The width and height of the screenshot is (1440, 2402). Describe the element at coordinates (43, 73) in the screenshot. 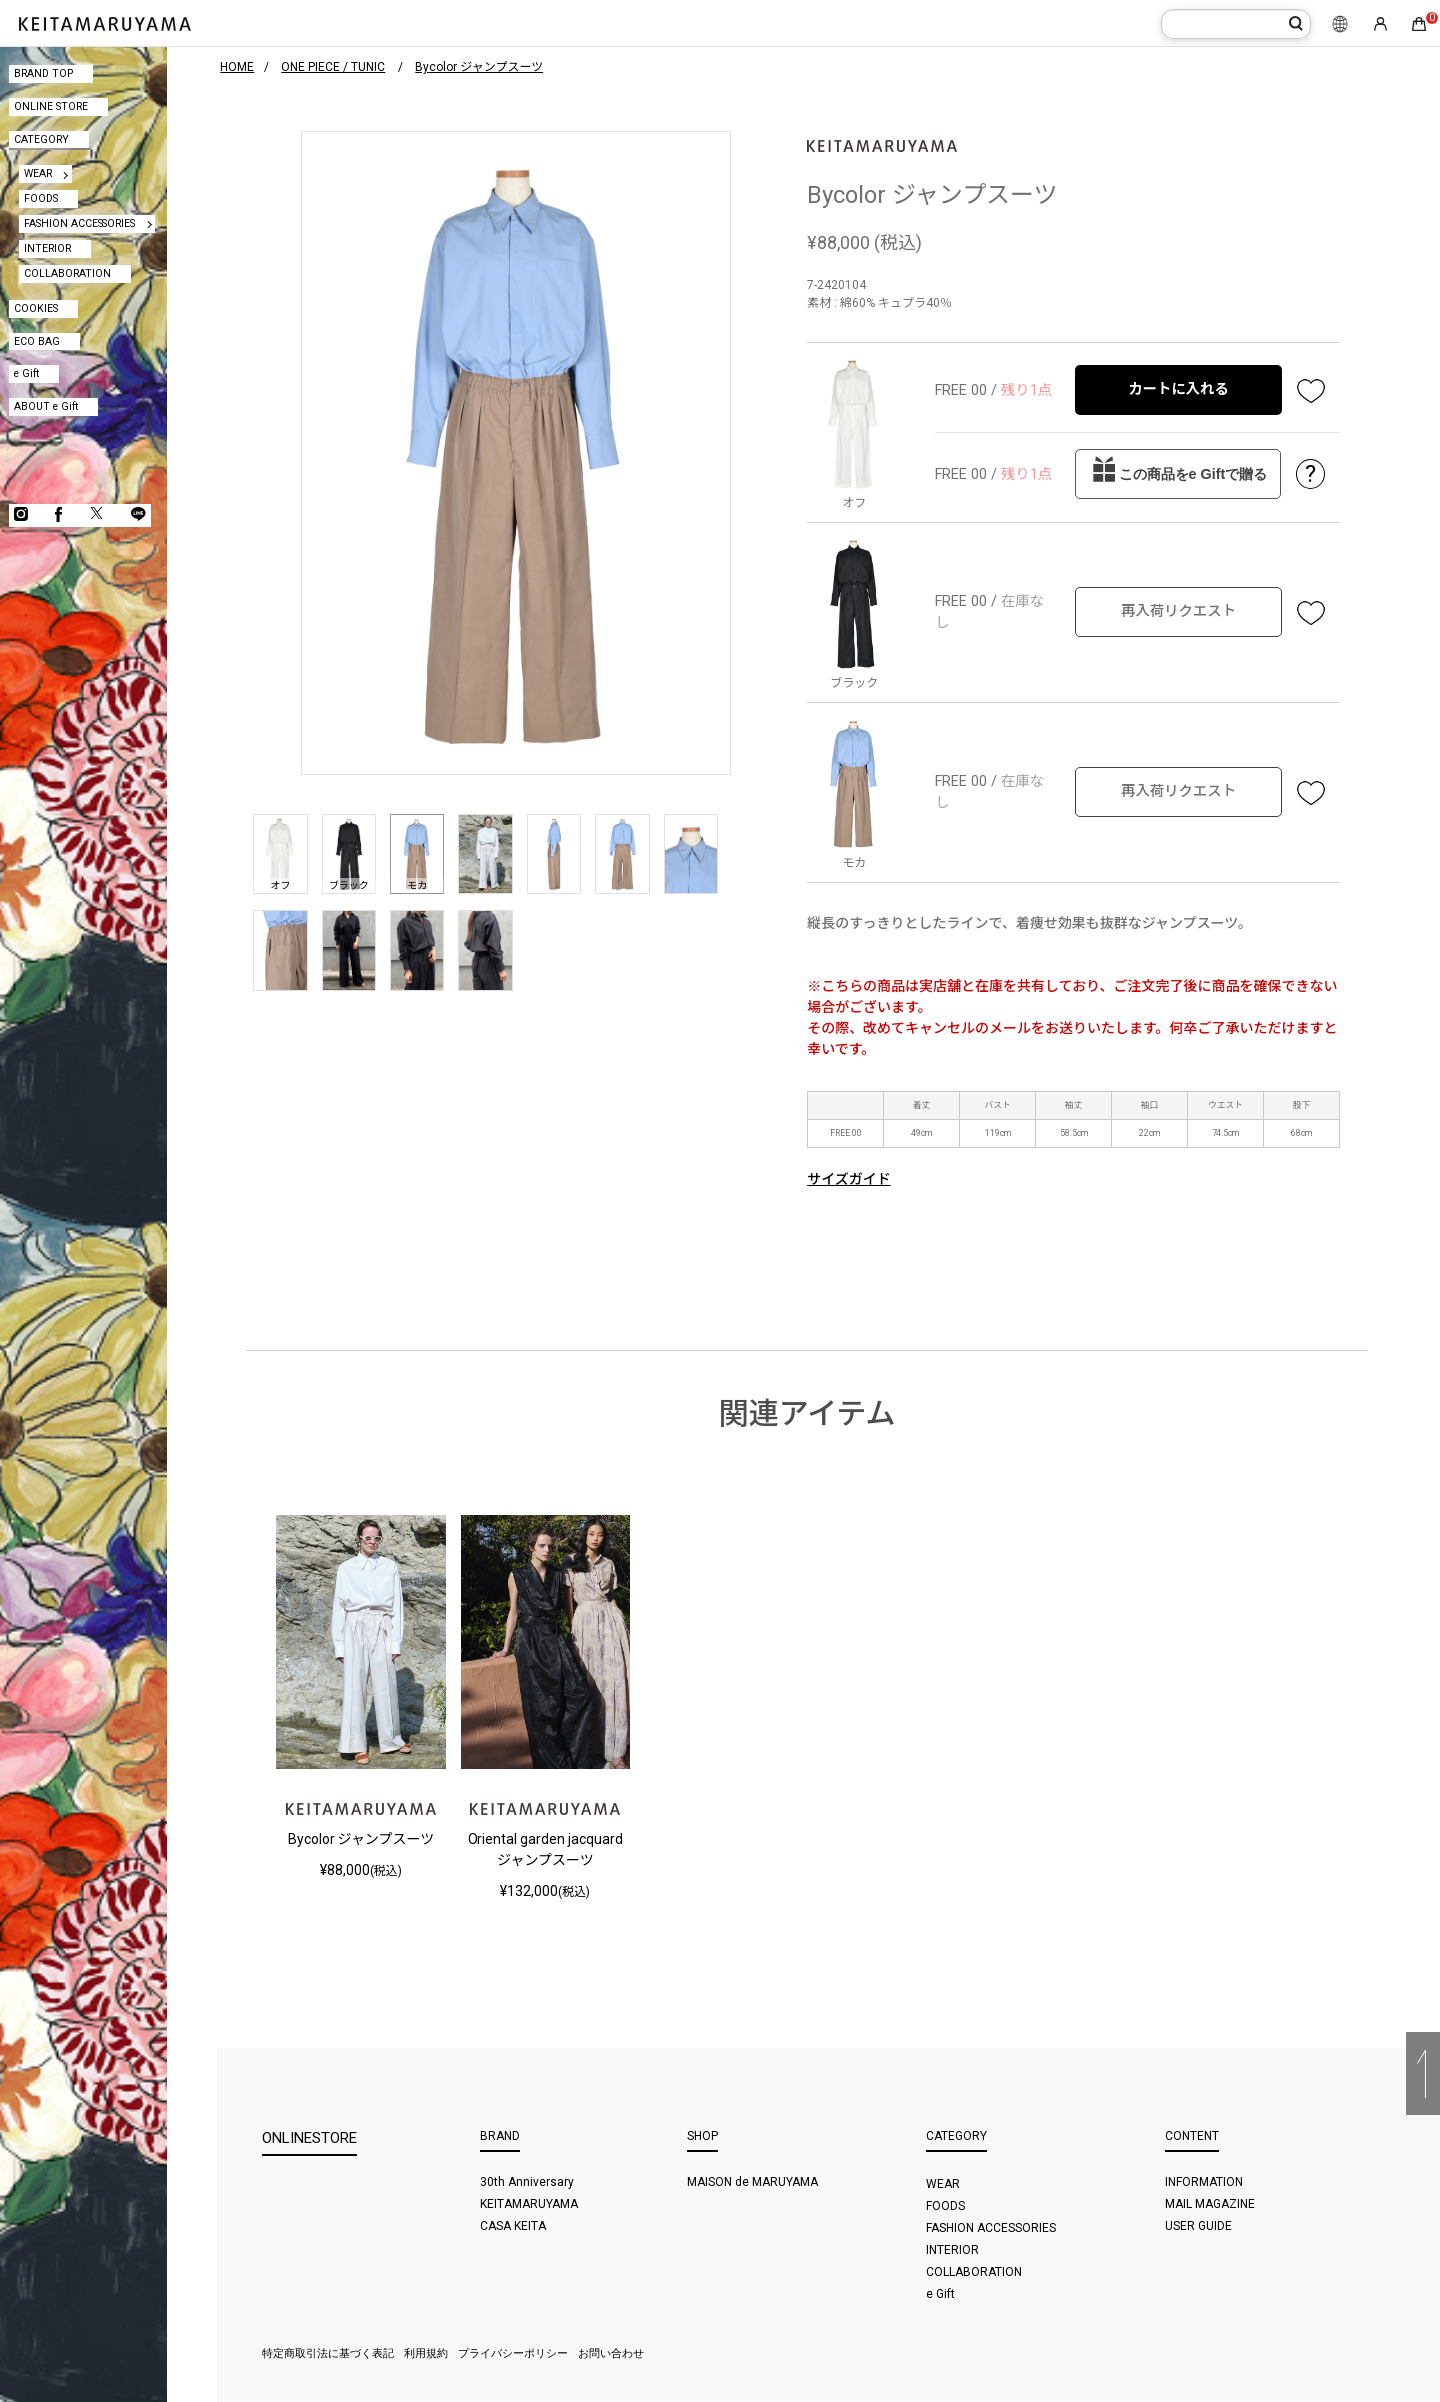

I see `BRAND TOP` at that location.